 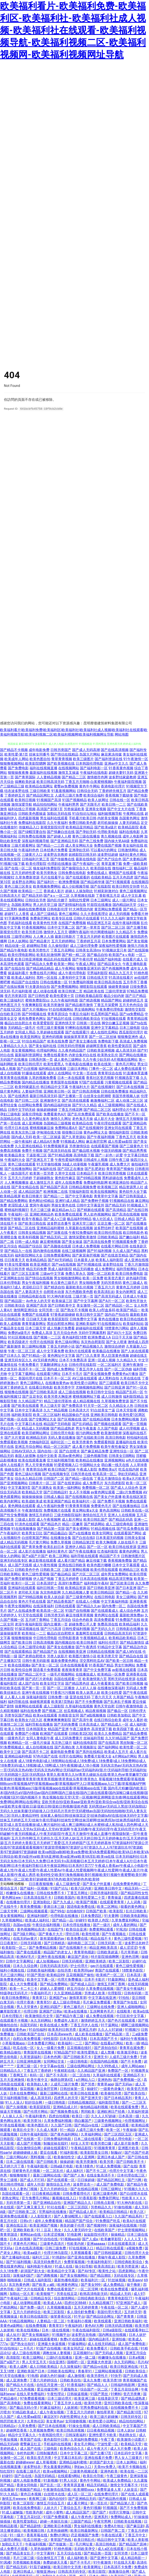 I want to click on 在线中文欧美, so click(x=46, y=1455).